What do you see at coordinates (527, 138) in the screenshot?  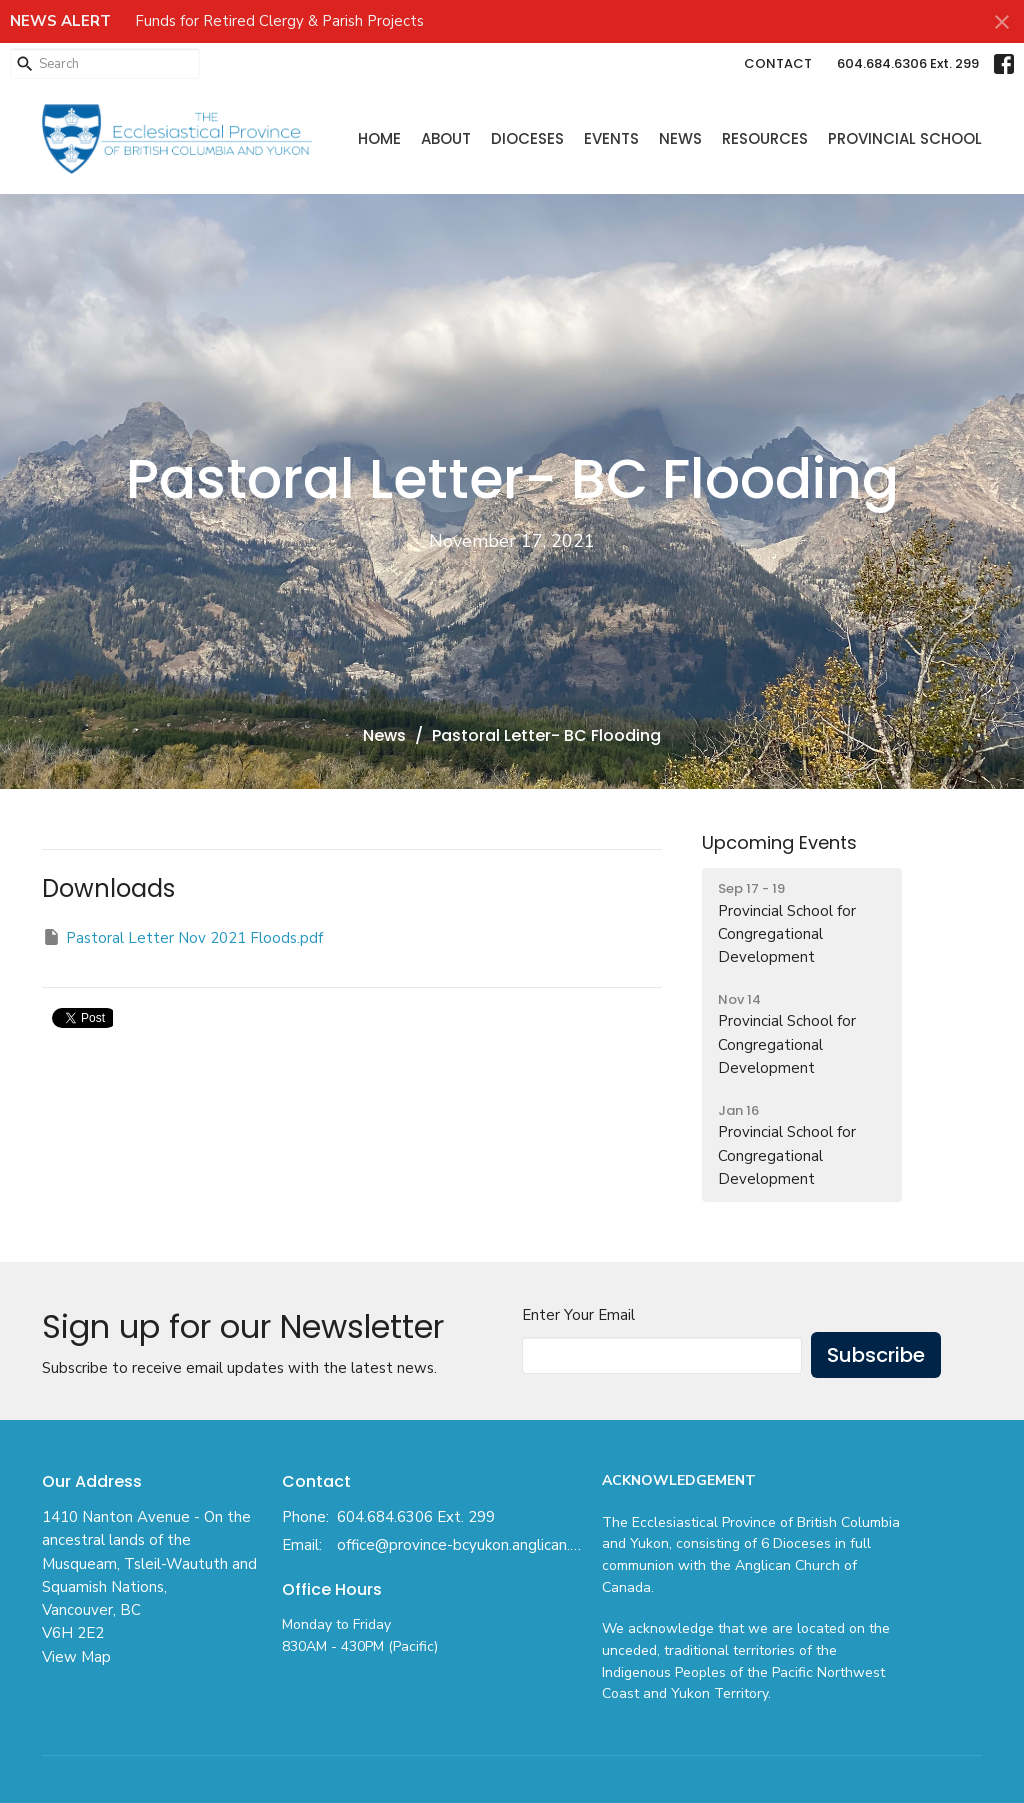 I see `Dioceses` at bounding box center [527, 138].